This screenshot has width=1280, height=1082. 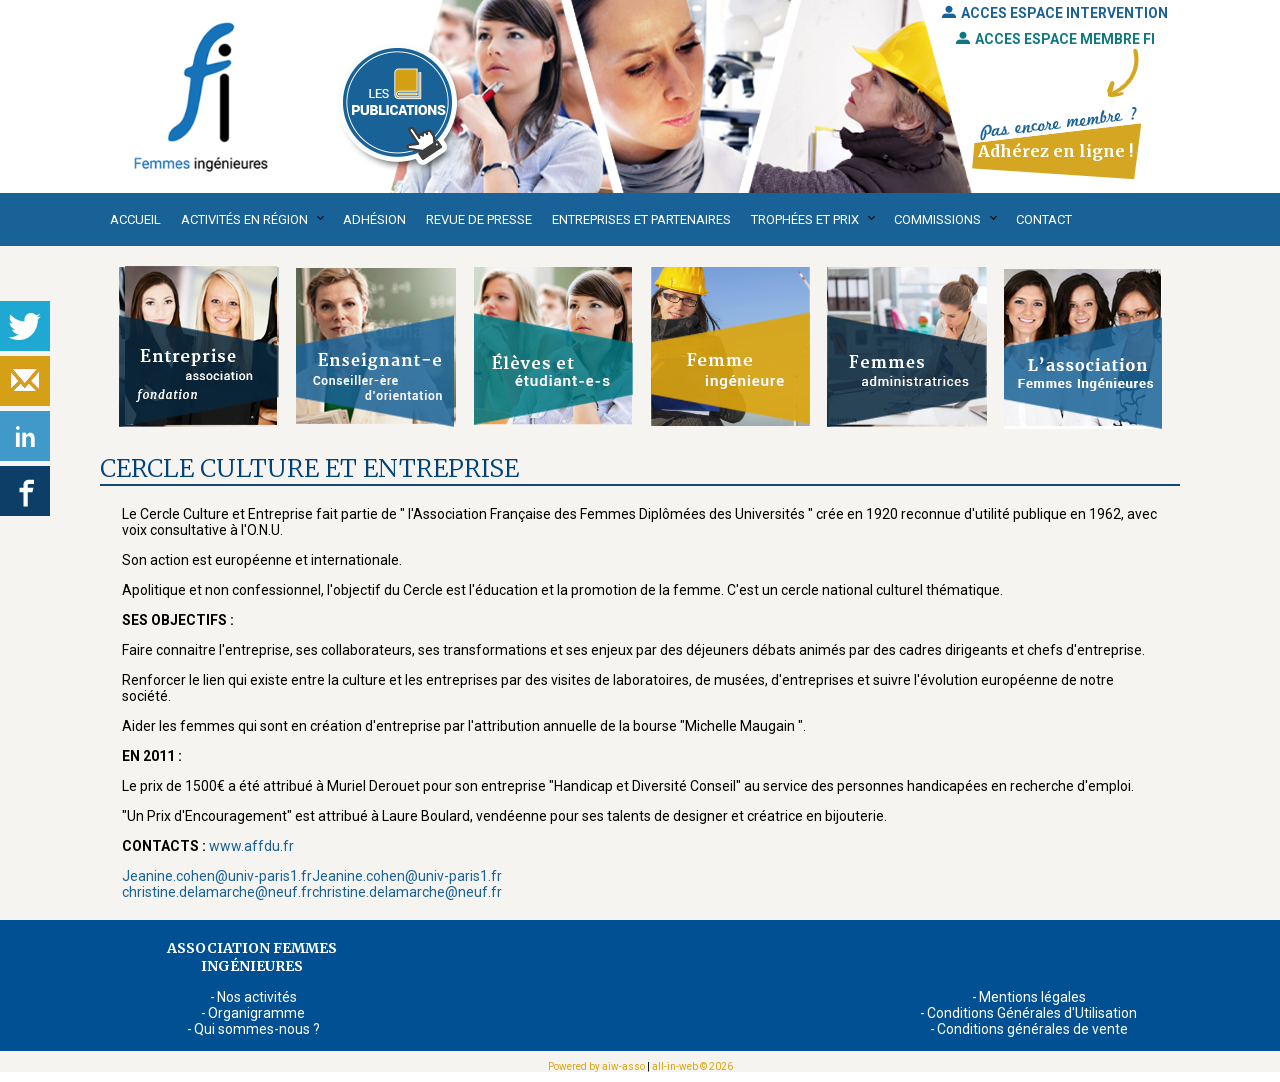 I want to click on Contact, so click(x=1044, y=219).